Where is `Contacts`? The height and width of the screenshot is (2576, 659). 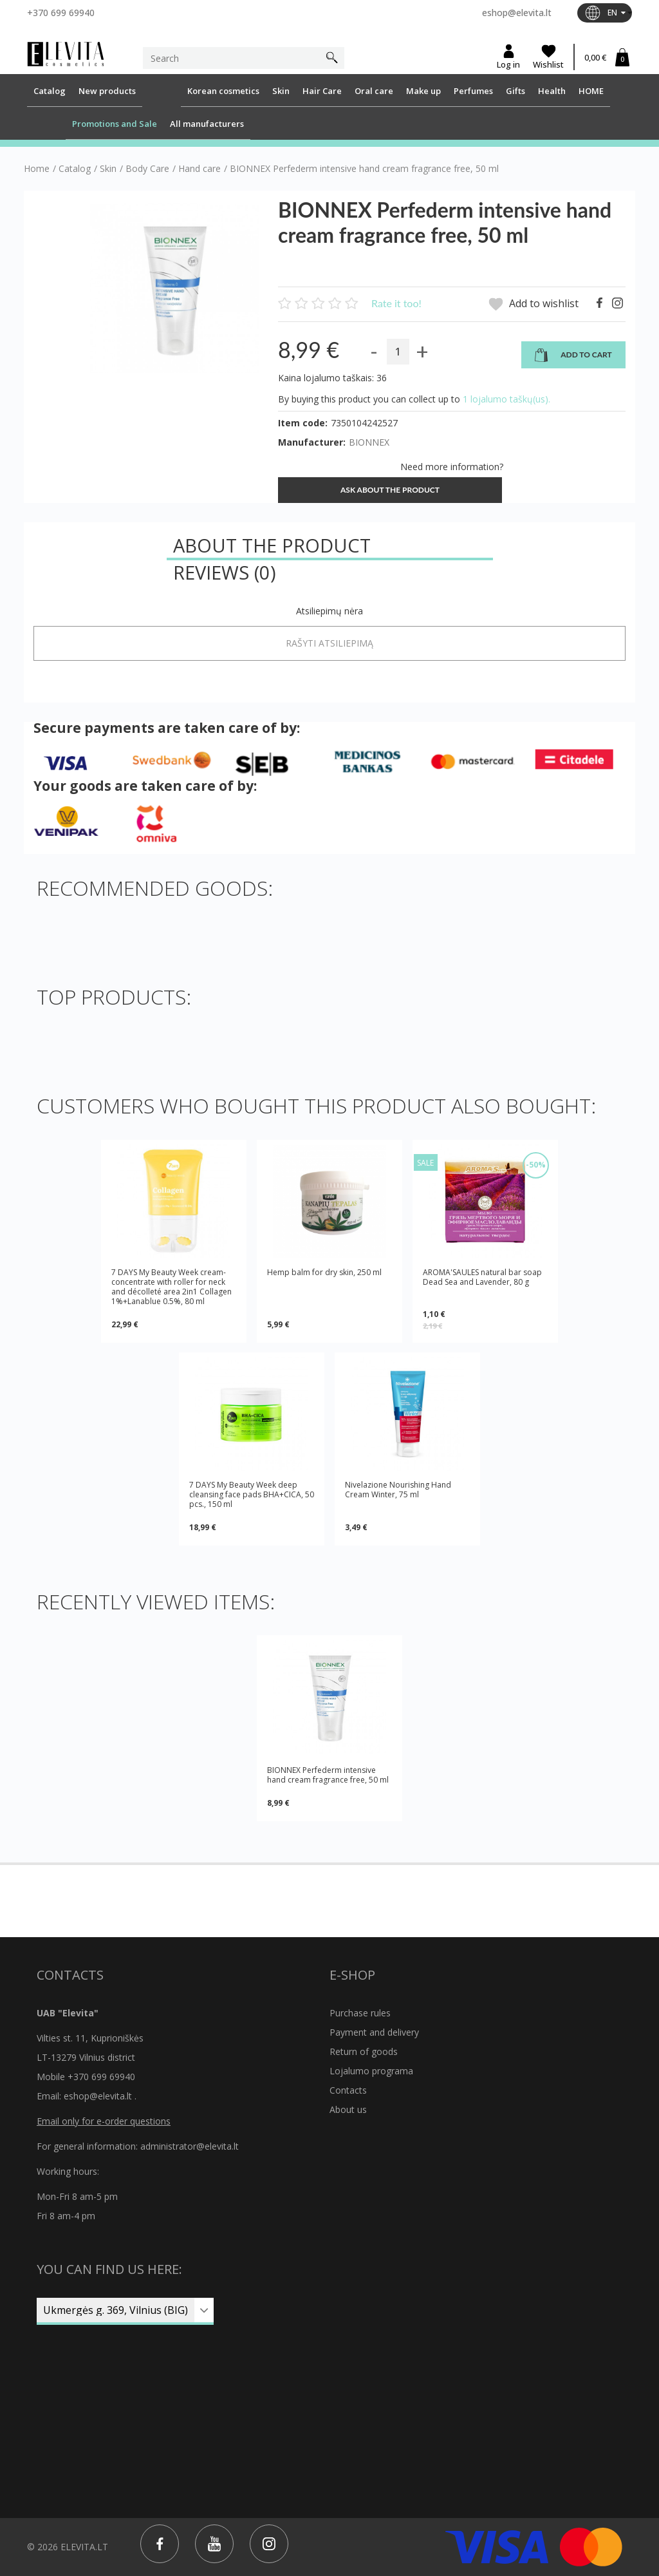 Contacts is located at coordinates (348, 2090).